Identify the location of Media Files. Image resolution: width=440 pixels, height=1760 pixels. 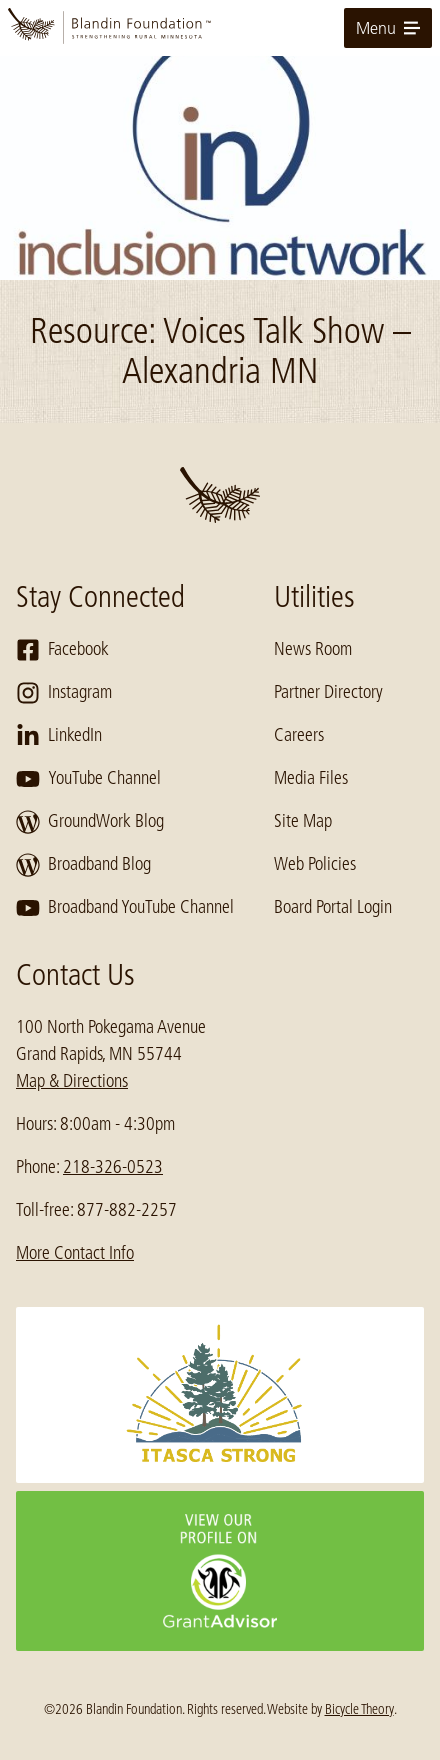
(311, 778).